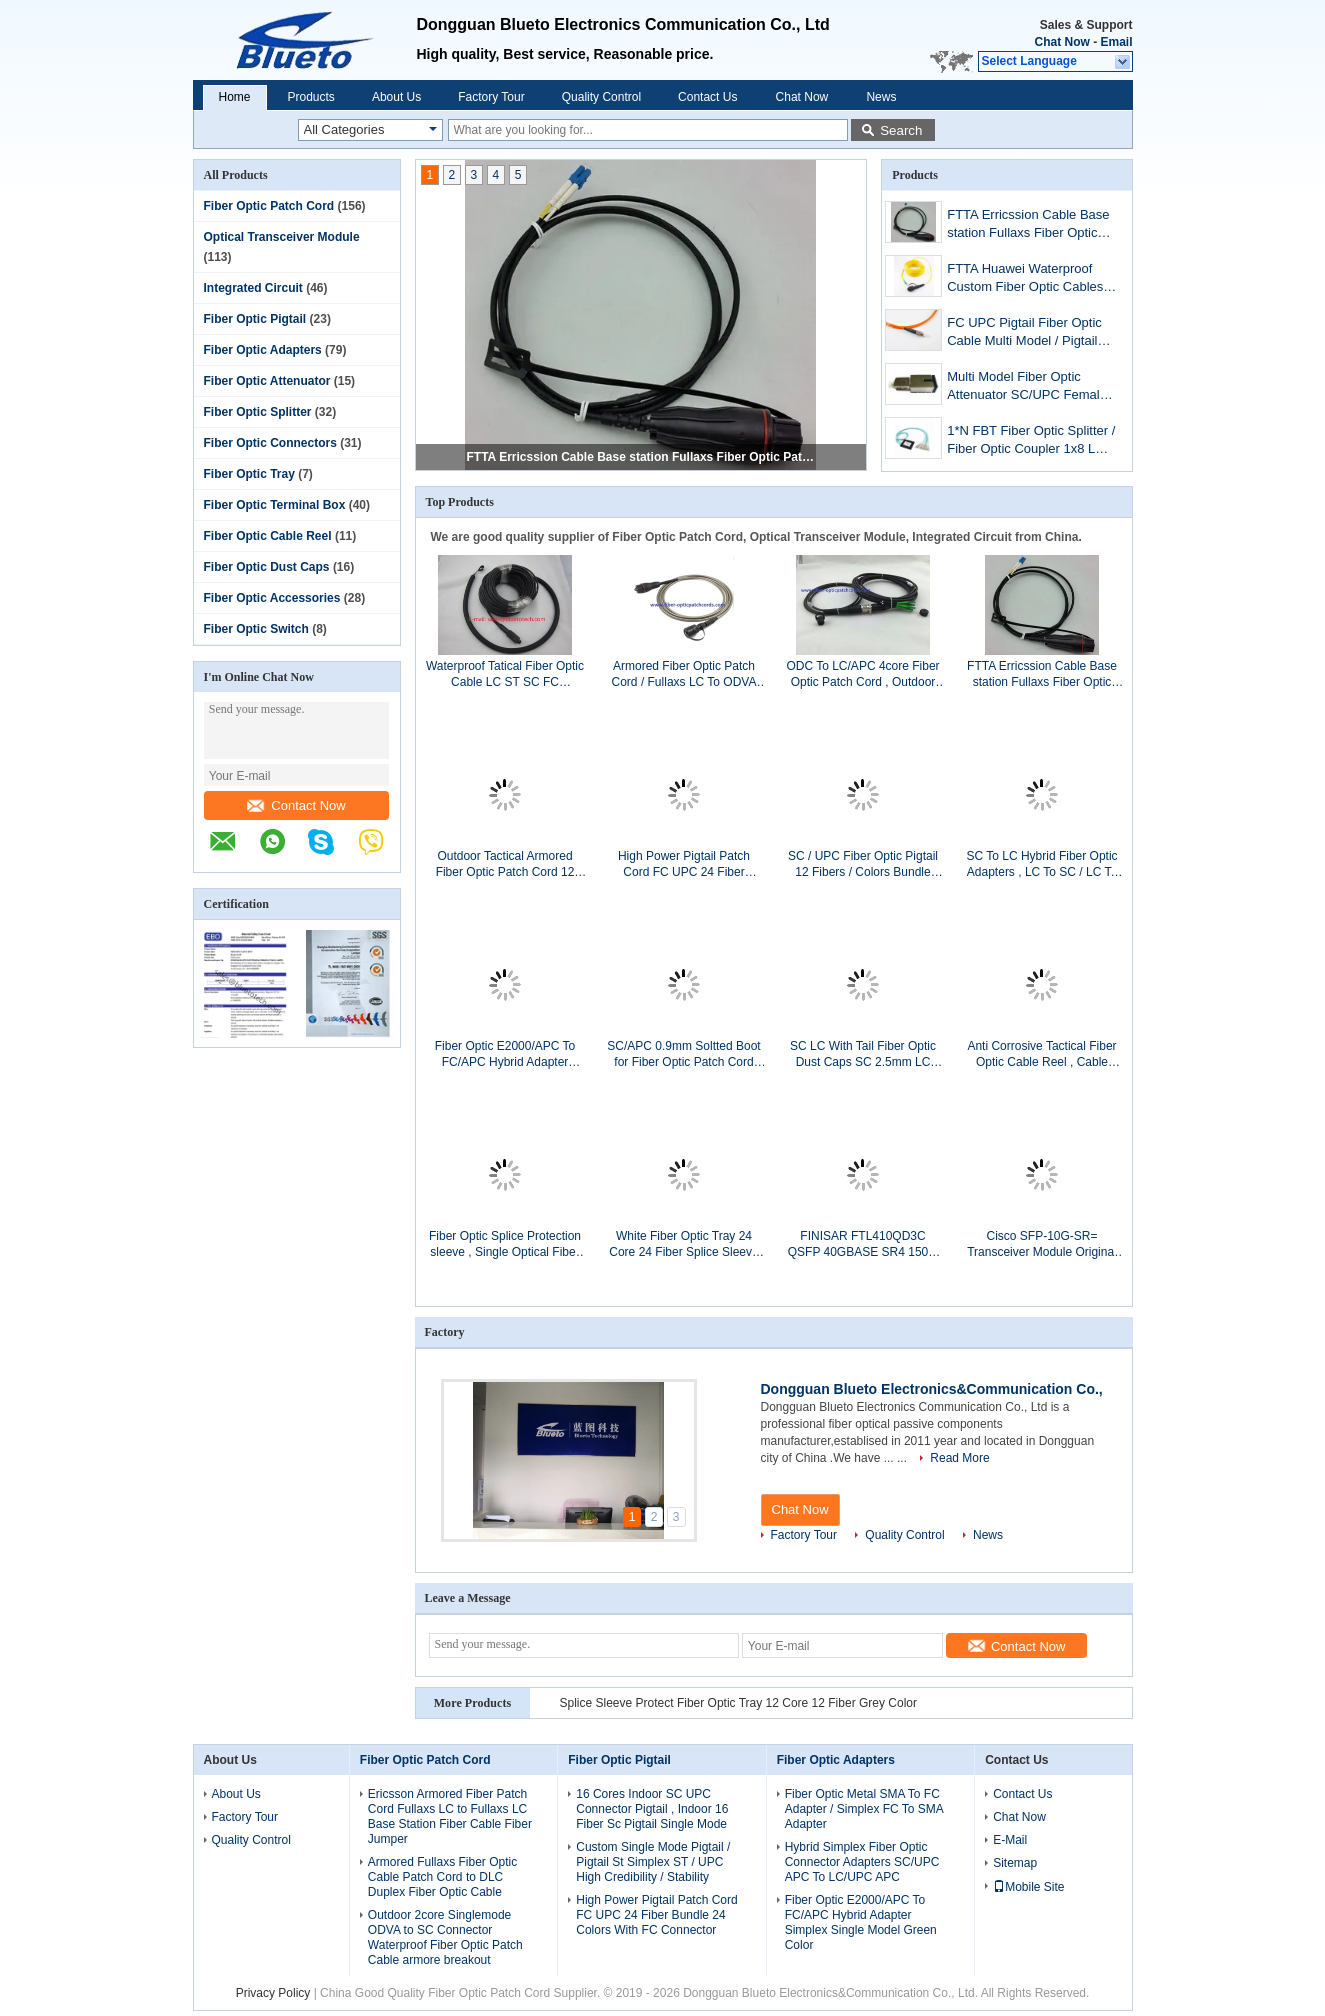 The width and height of the screenshot is (1325, 2016). Describe the element at coordinates (253, 288) in the screenshot. I see `Integrated Circuit` at that location.